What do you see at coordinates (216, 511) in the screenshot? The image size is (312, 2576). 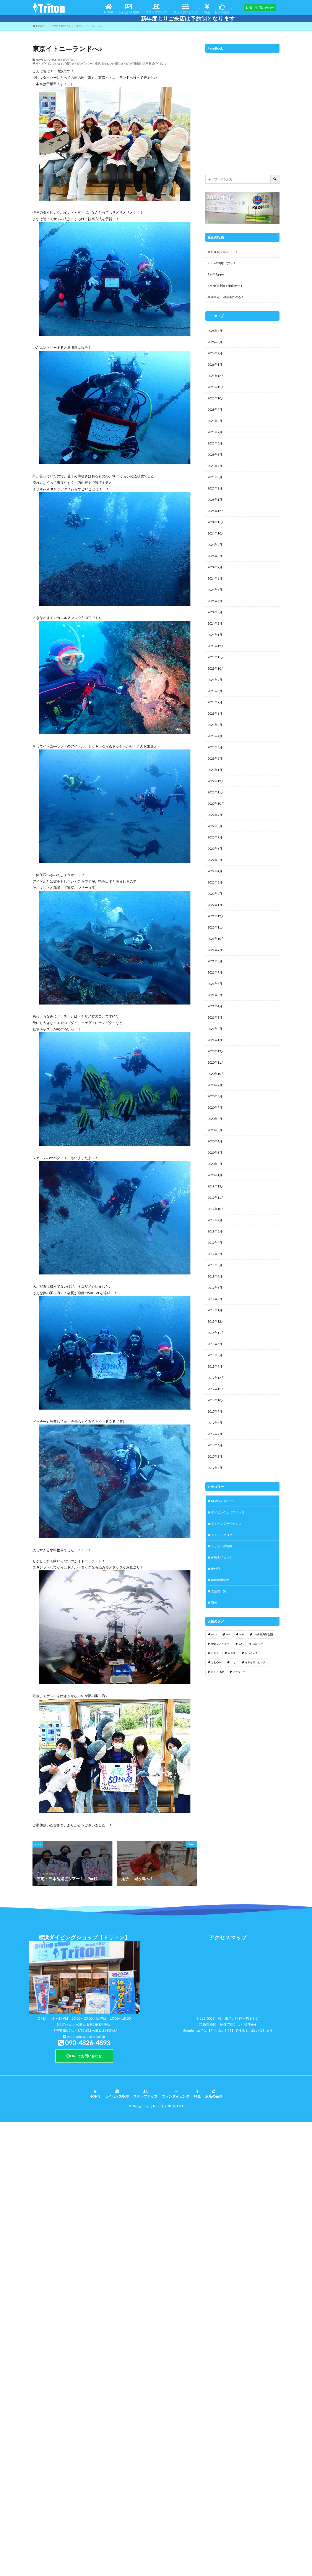 I see `2024年12月` at bounding box center [216, 511].